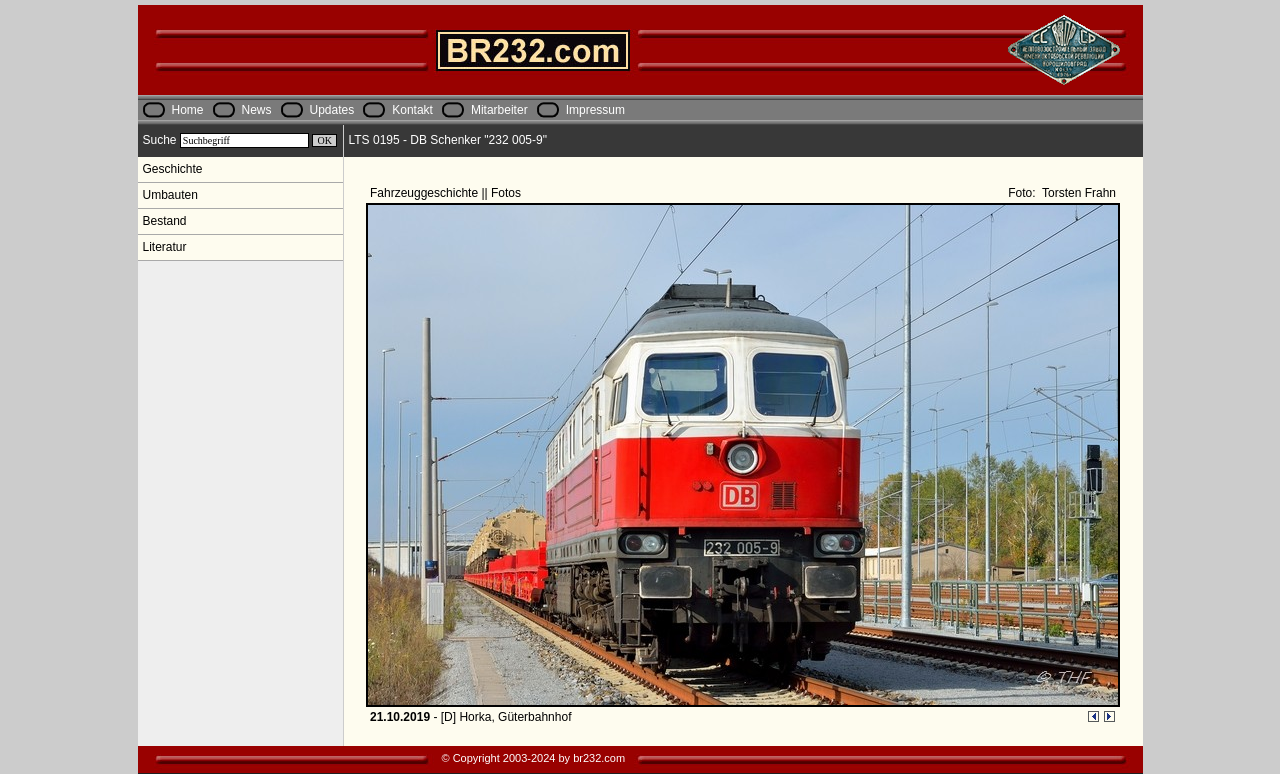  I want to click on Updates, so click(332, 110).